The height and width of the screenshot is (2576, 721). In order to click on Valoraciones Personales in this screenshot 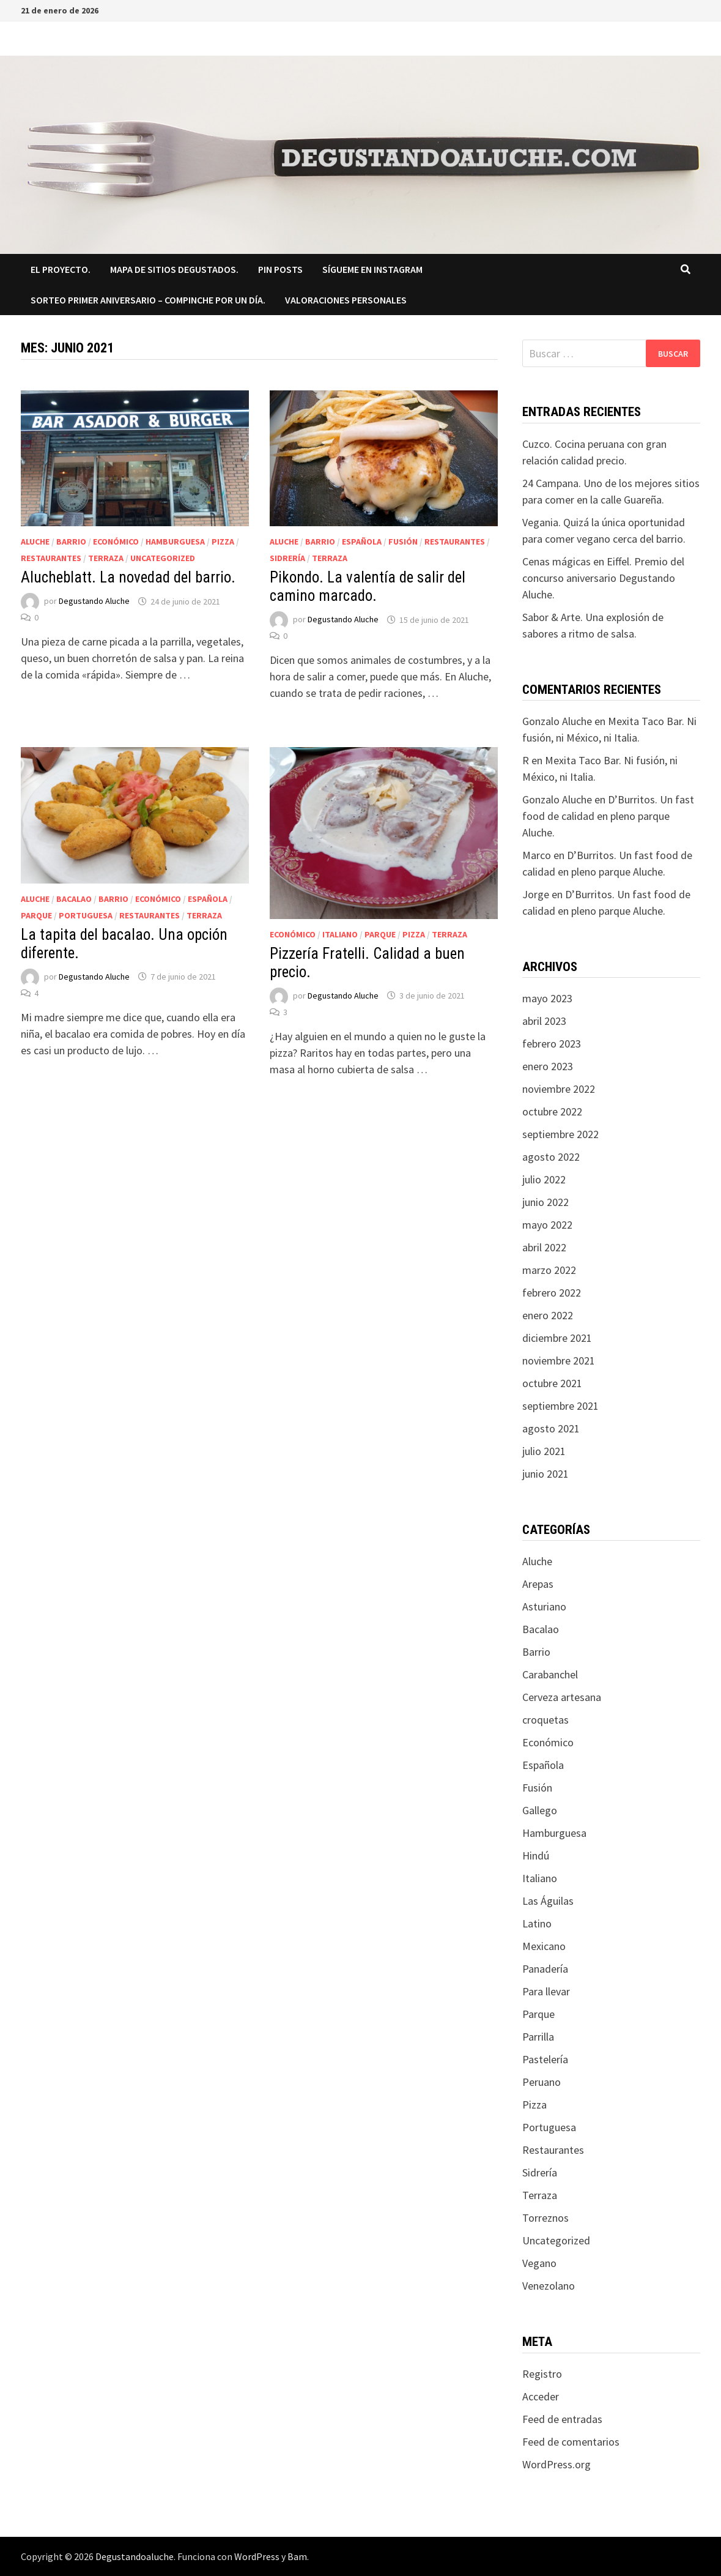, I will do `click(346, 300)`.